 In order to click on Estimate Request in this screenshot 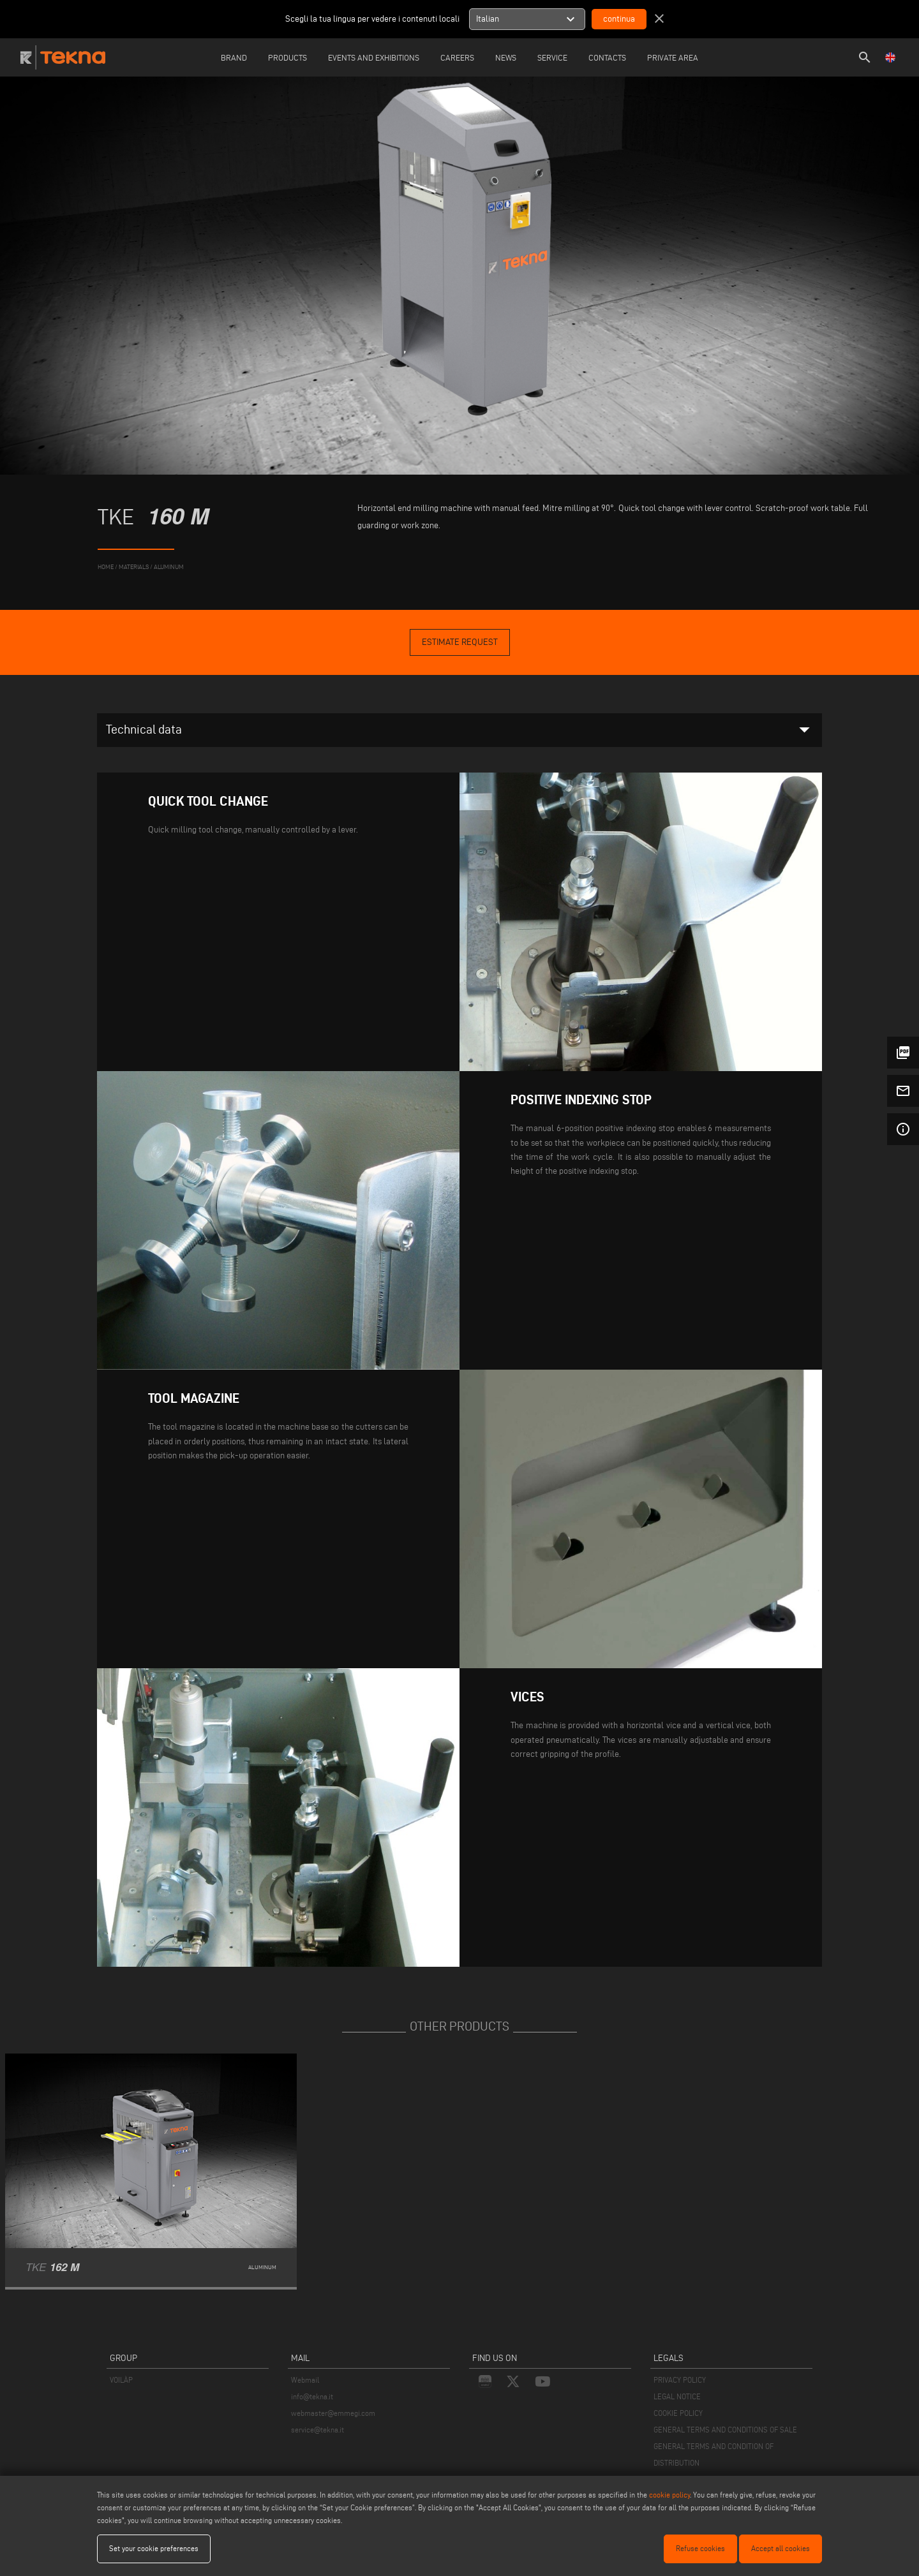, I will do `click(460, 642)`.